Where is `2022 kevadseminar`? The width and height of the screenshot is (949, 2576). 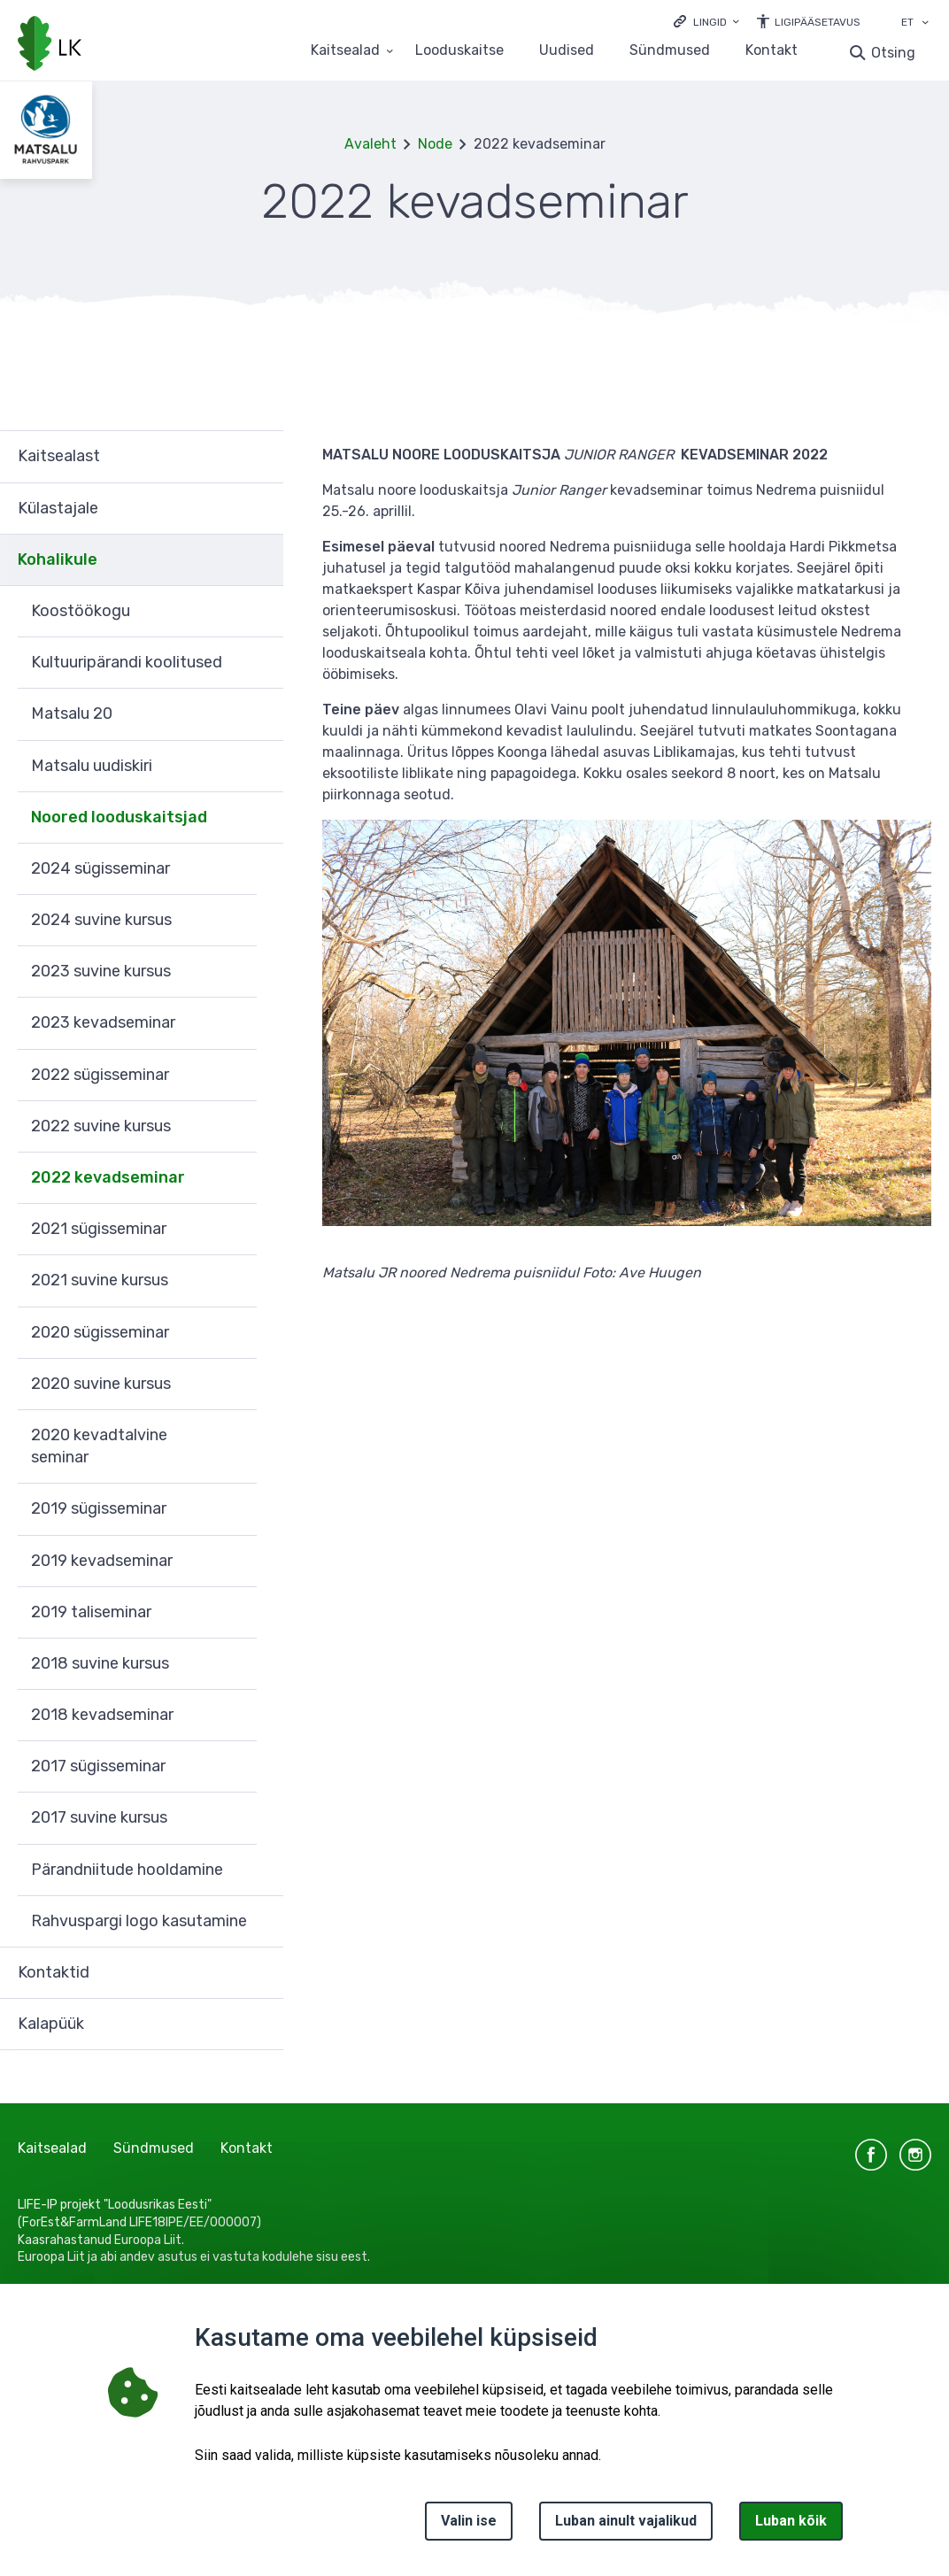
2022 kevadseminar is located at coordinates (108, 1177).